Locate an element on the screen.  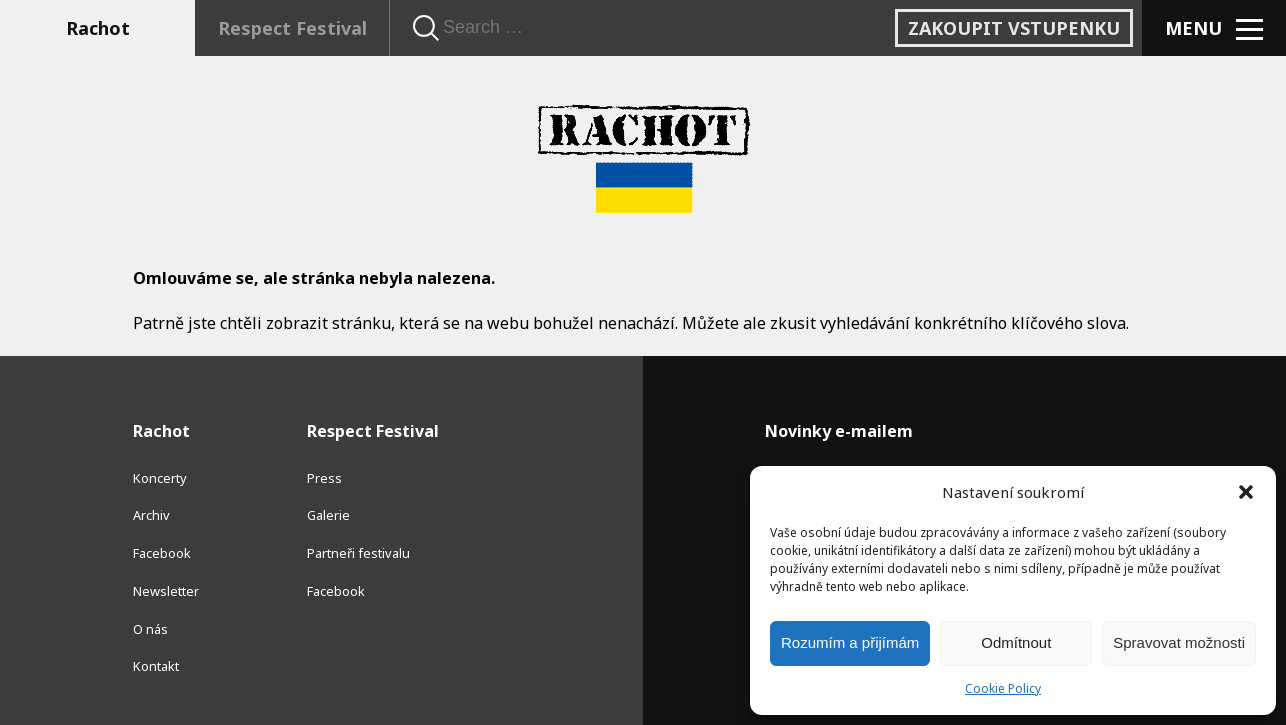
Cookie Policy is located at coordinates (1003, 688).